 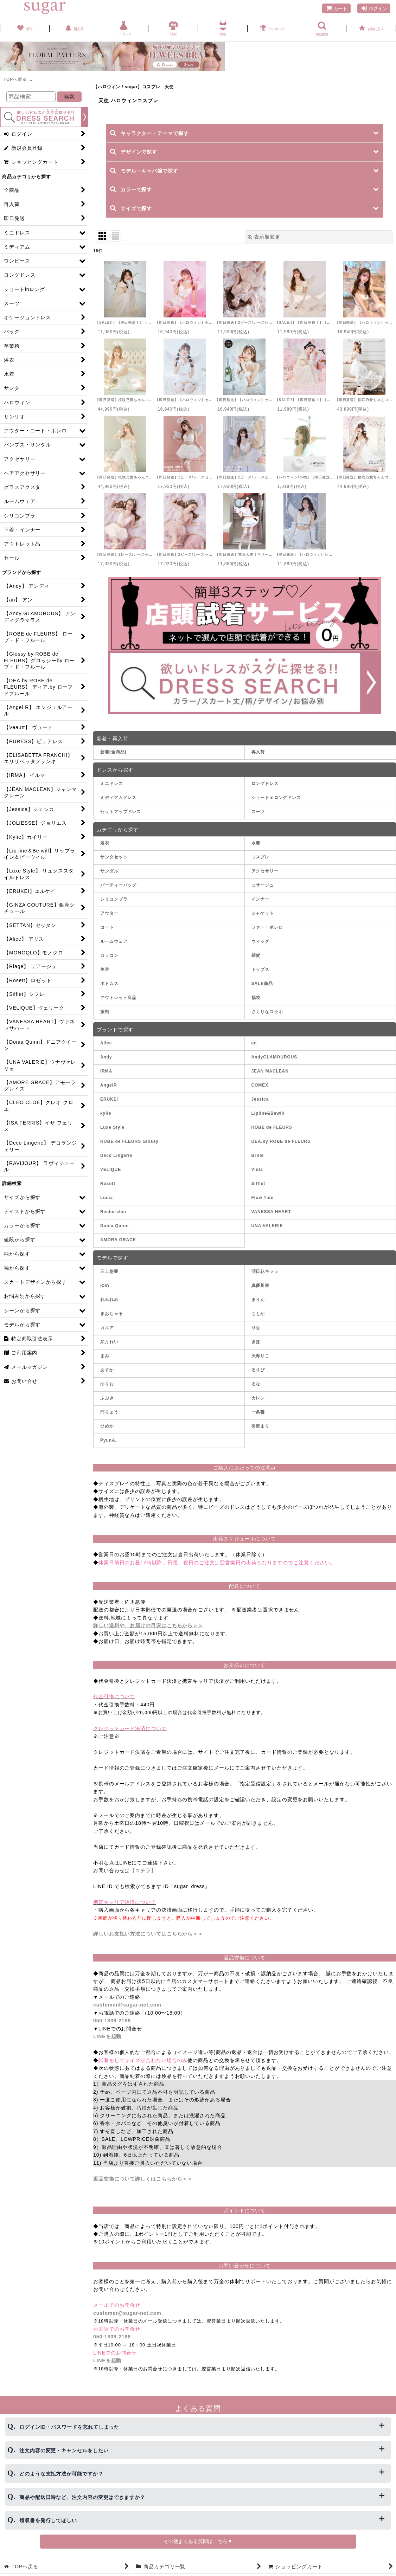 I want to click on Flow Tide, so click(x=262, y=1197).